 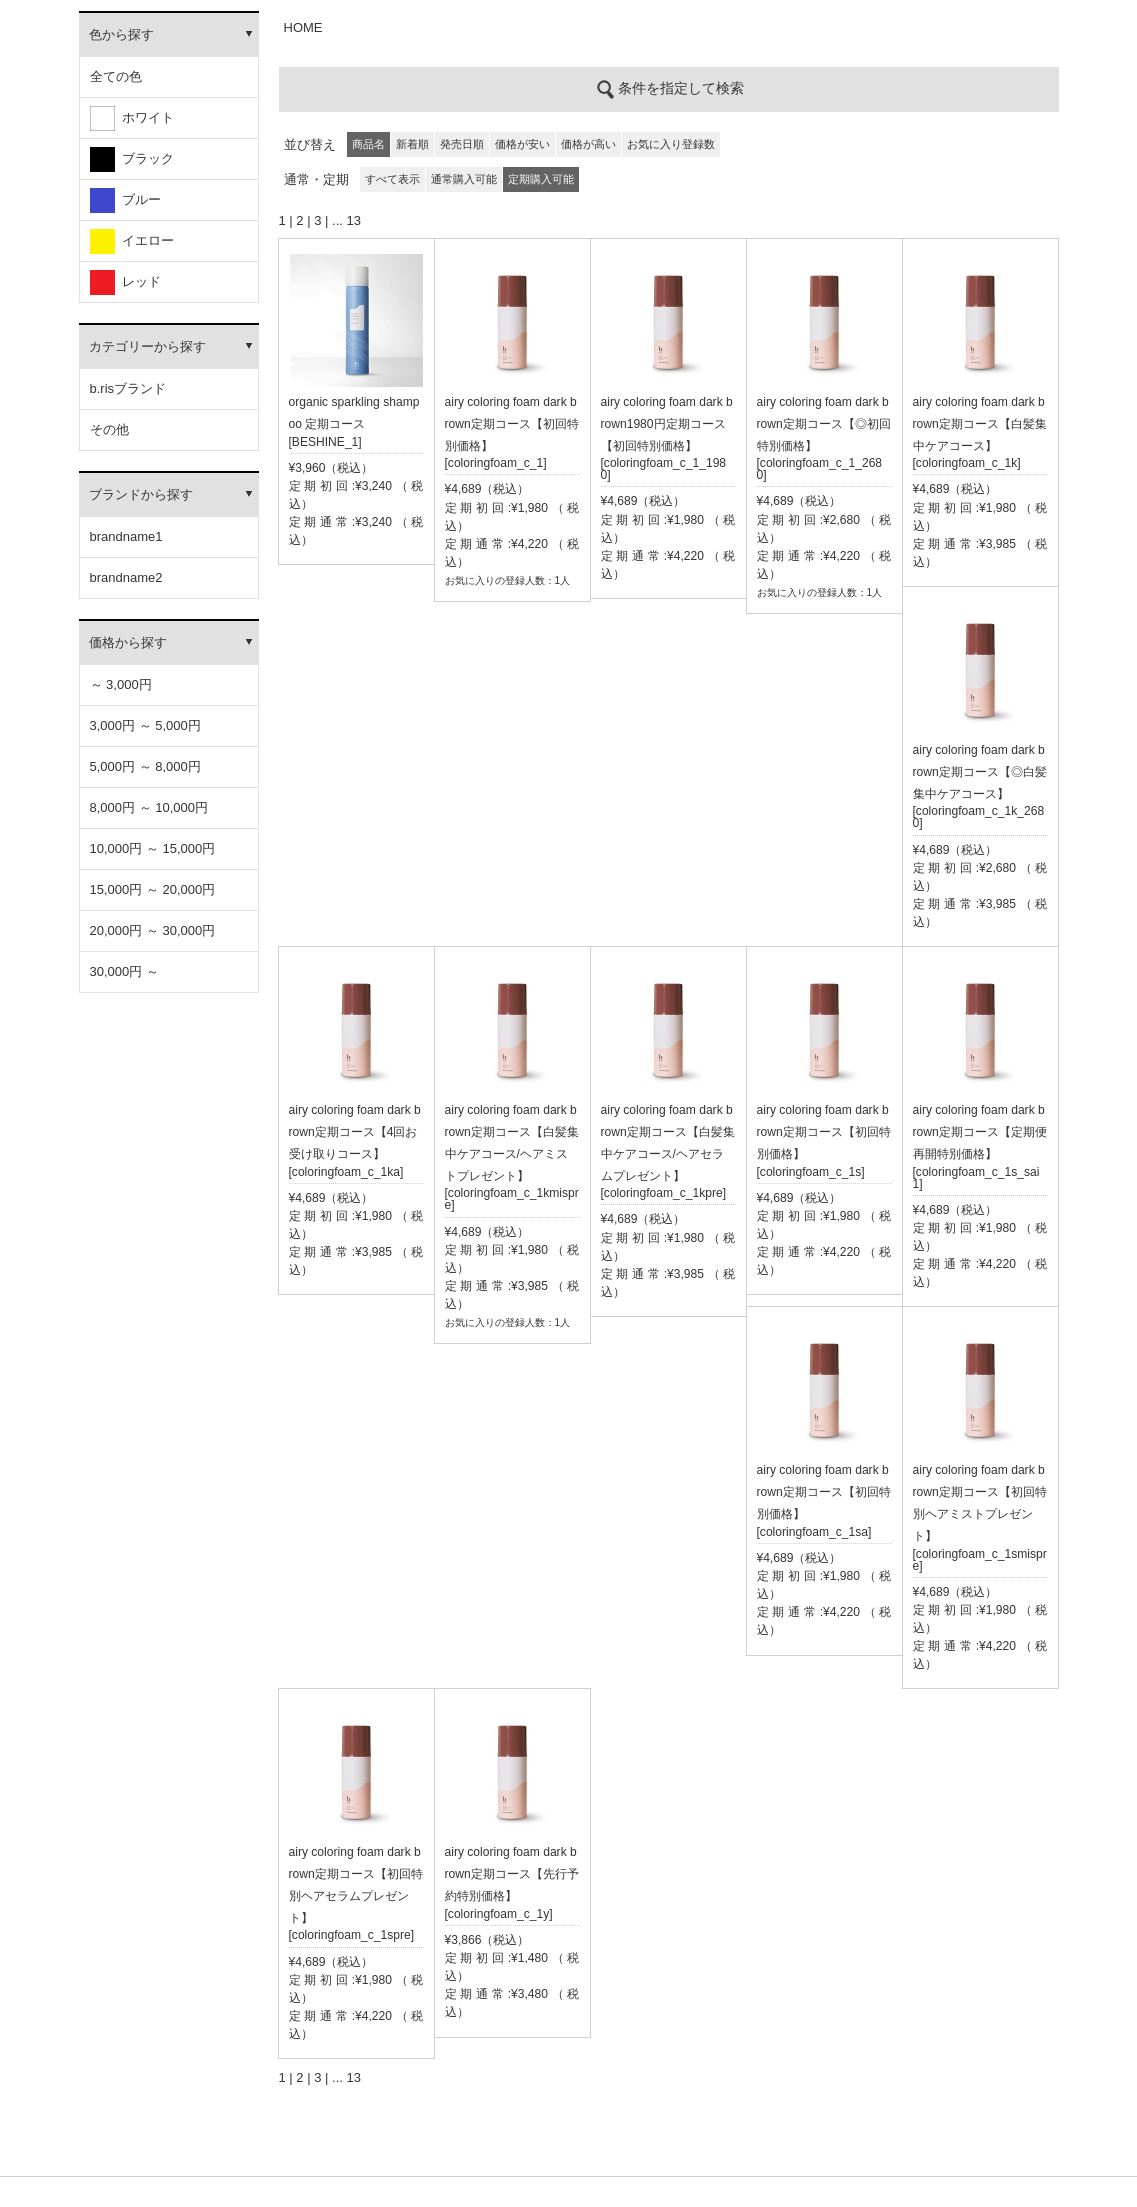 What do you see at coordinates (132, 118) in the screenshot?
I see `ホワイト` at bounding box center [132, 118].